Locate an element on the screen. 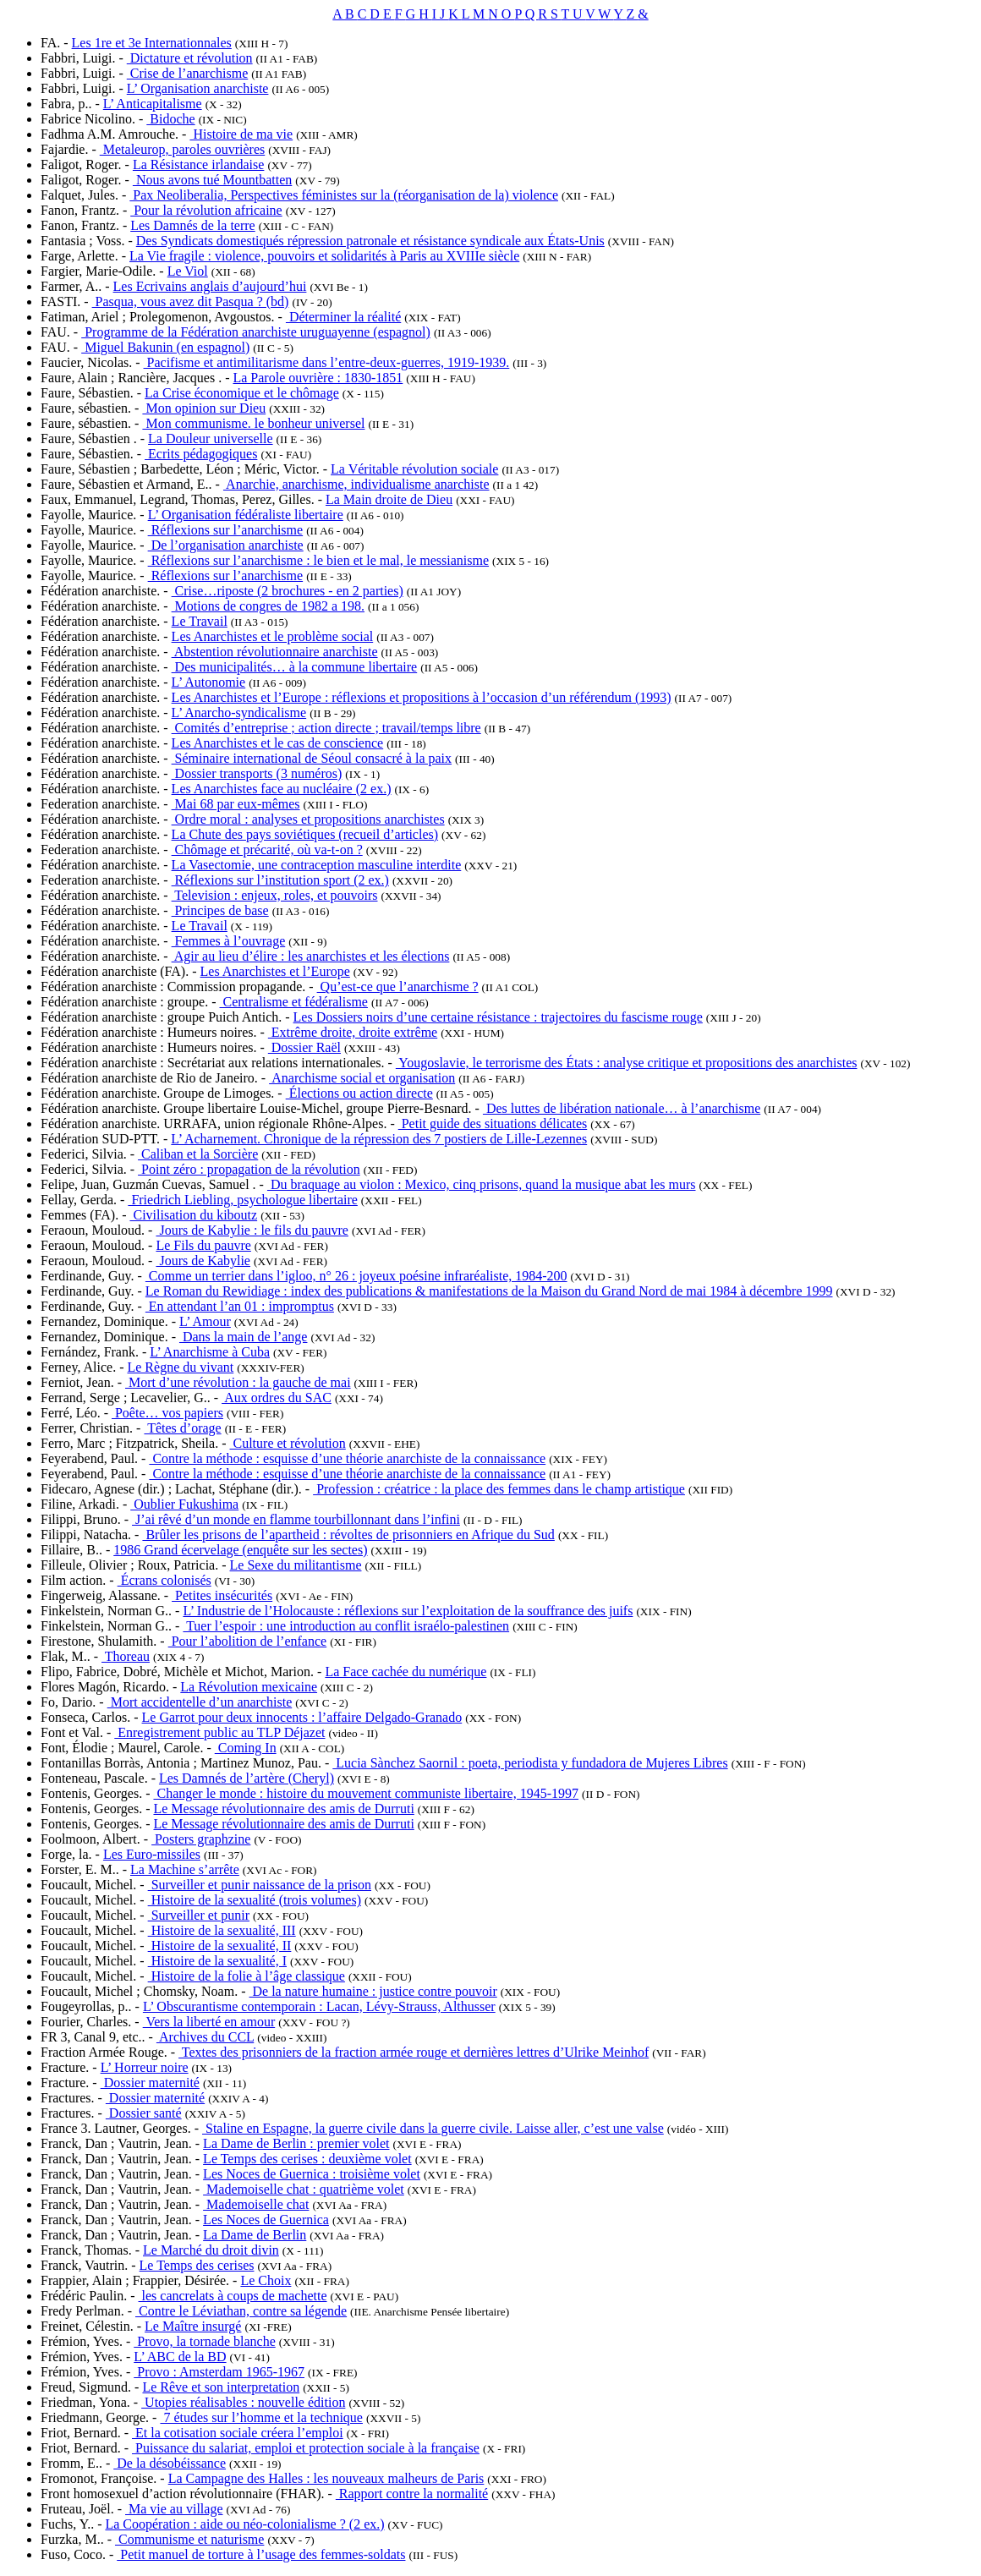 The height and width of the screenshot is (2576, 981). Profession : créatrice : la place des femmes dans le champ artistique is located at coordinates (499, 1489).